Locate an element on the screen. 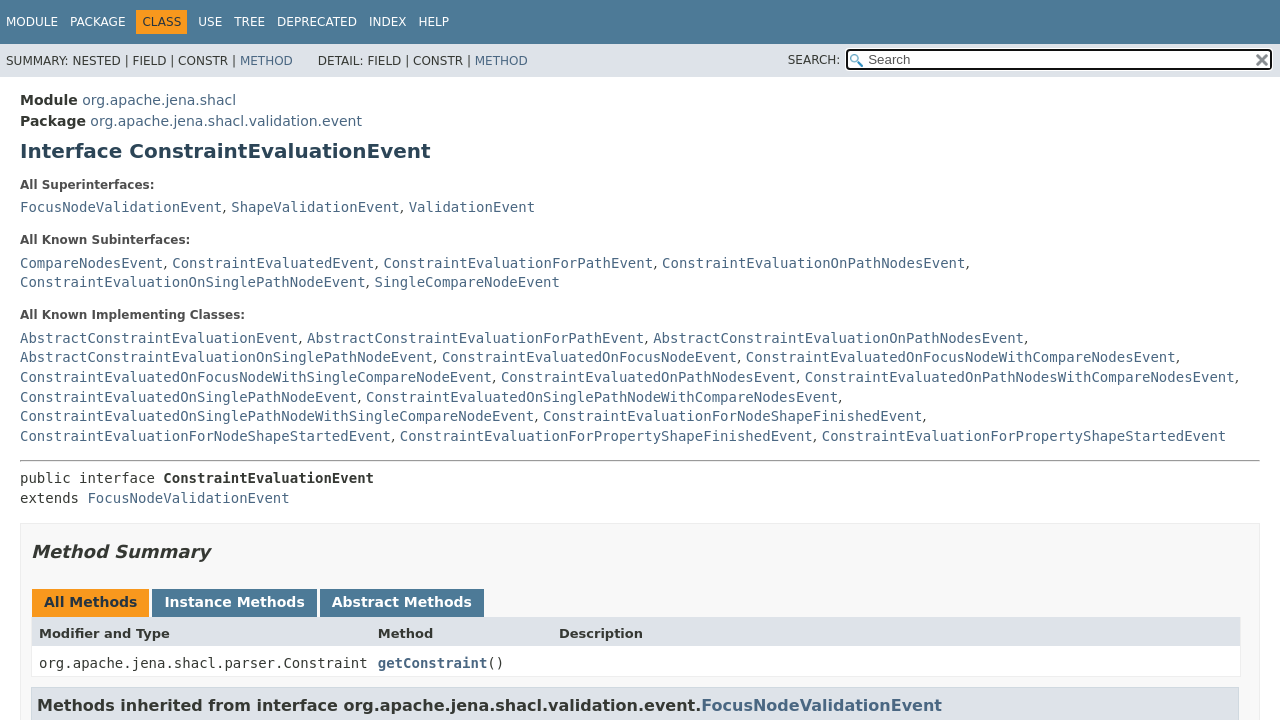  ConstraintEvaluatedOnFocusNodeWithSingleCompareNodeEvent is located at coordinates (256, 377).